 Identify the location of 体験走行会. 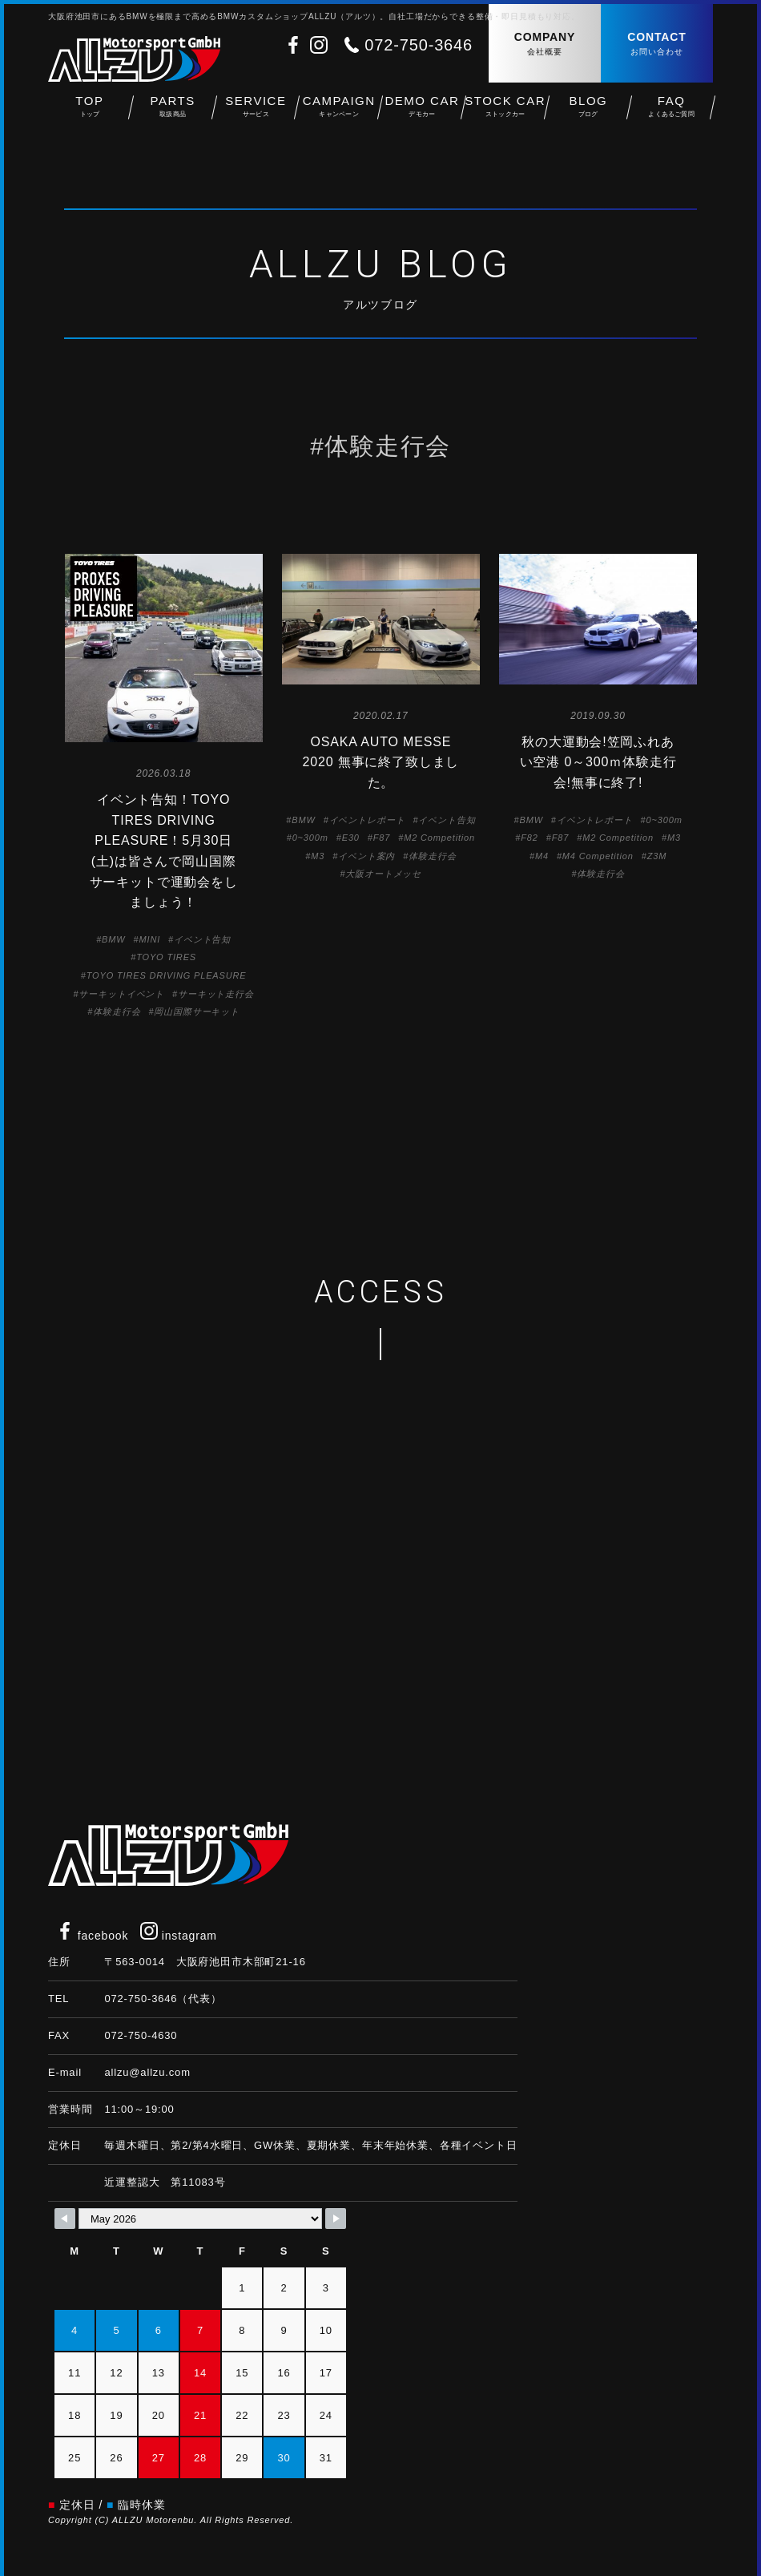
(116, 1011).